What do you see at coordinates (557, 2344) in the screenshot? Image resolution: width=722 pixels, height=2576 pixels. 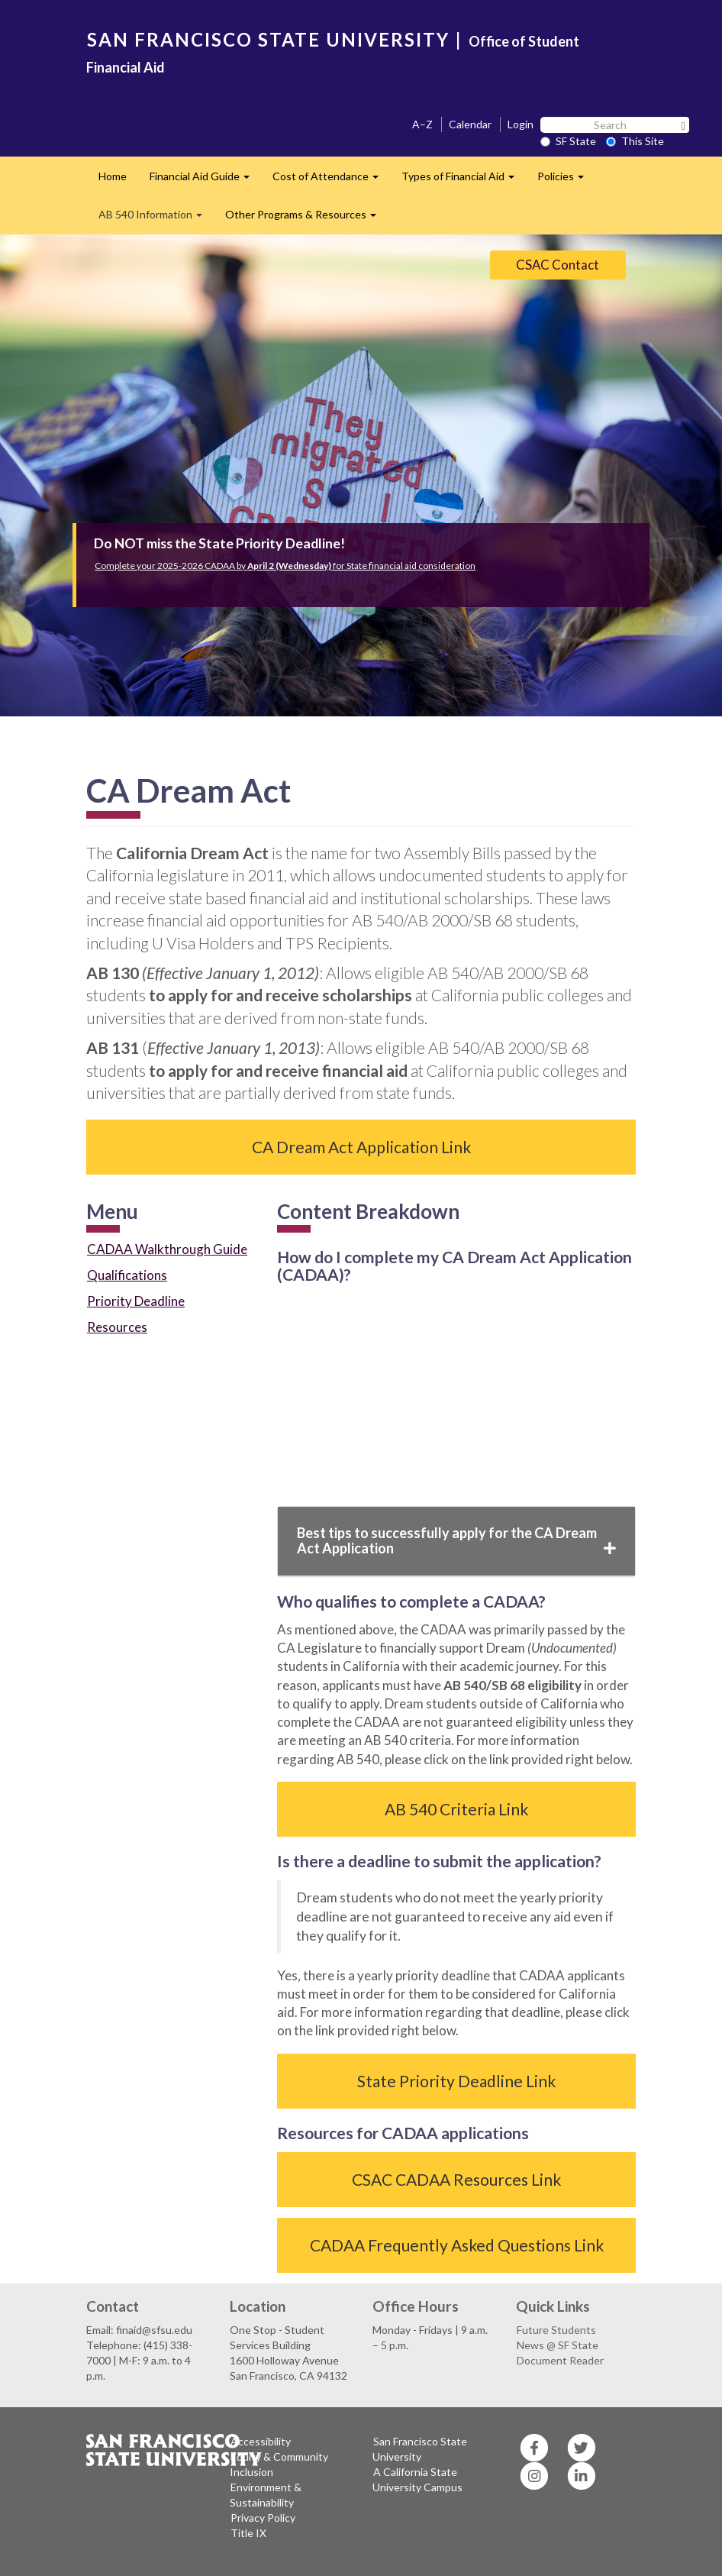 I see `News @ SF State` at bounding box center [557, 2344].